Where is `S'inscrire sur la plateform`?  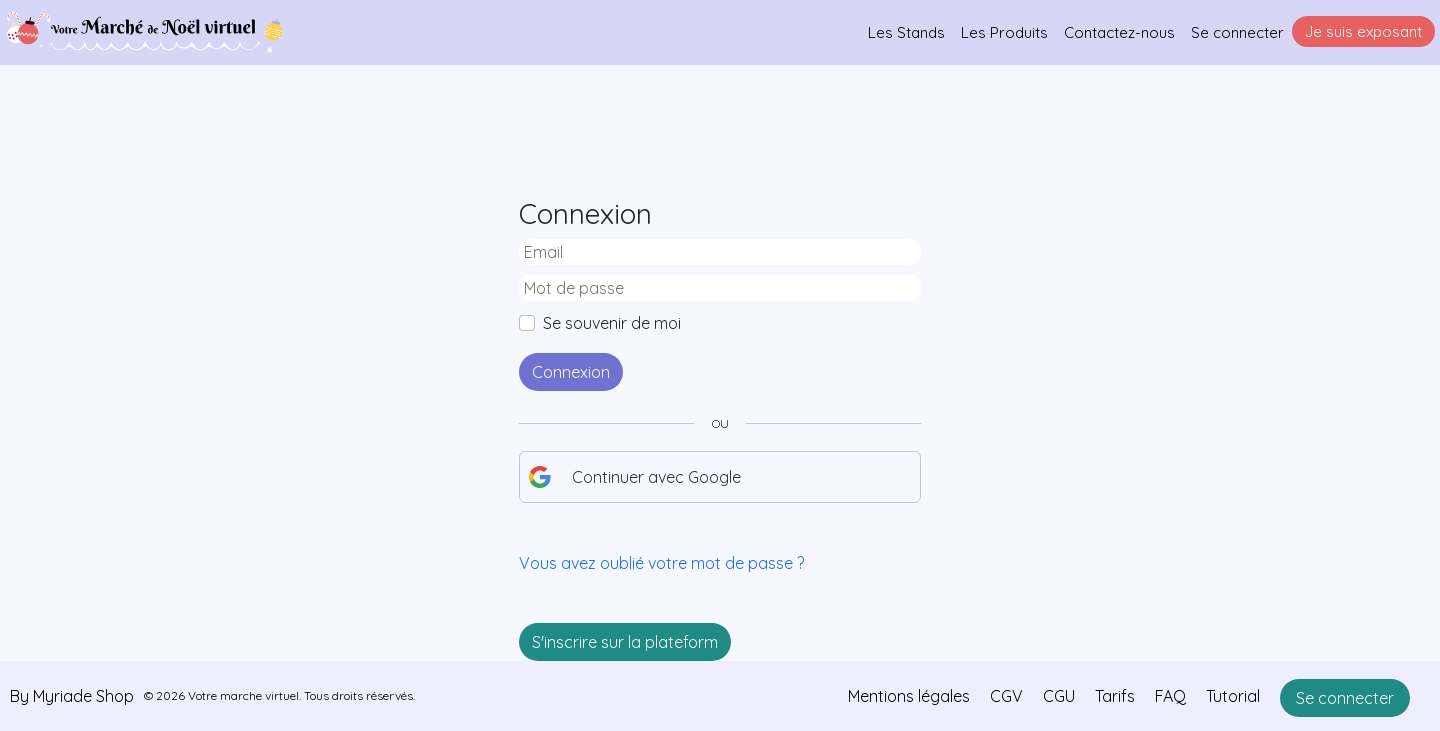
S'inscrire sur la plateform is located at coordinates (625, 642).